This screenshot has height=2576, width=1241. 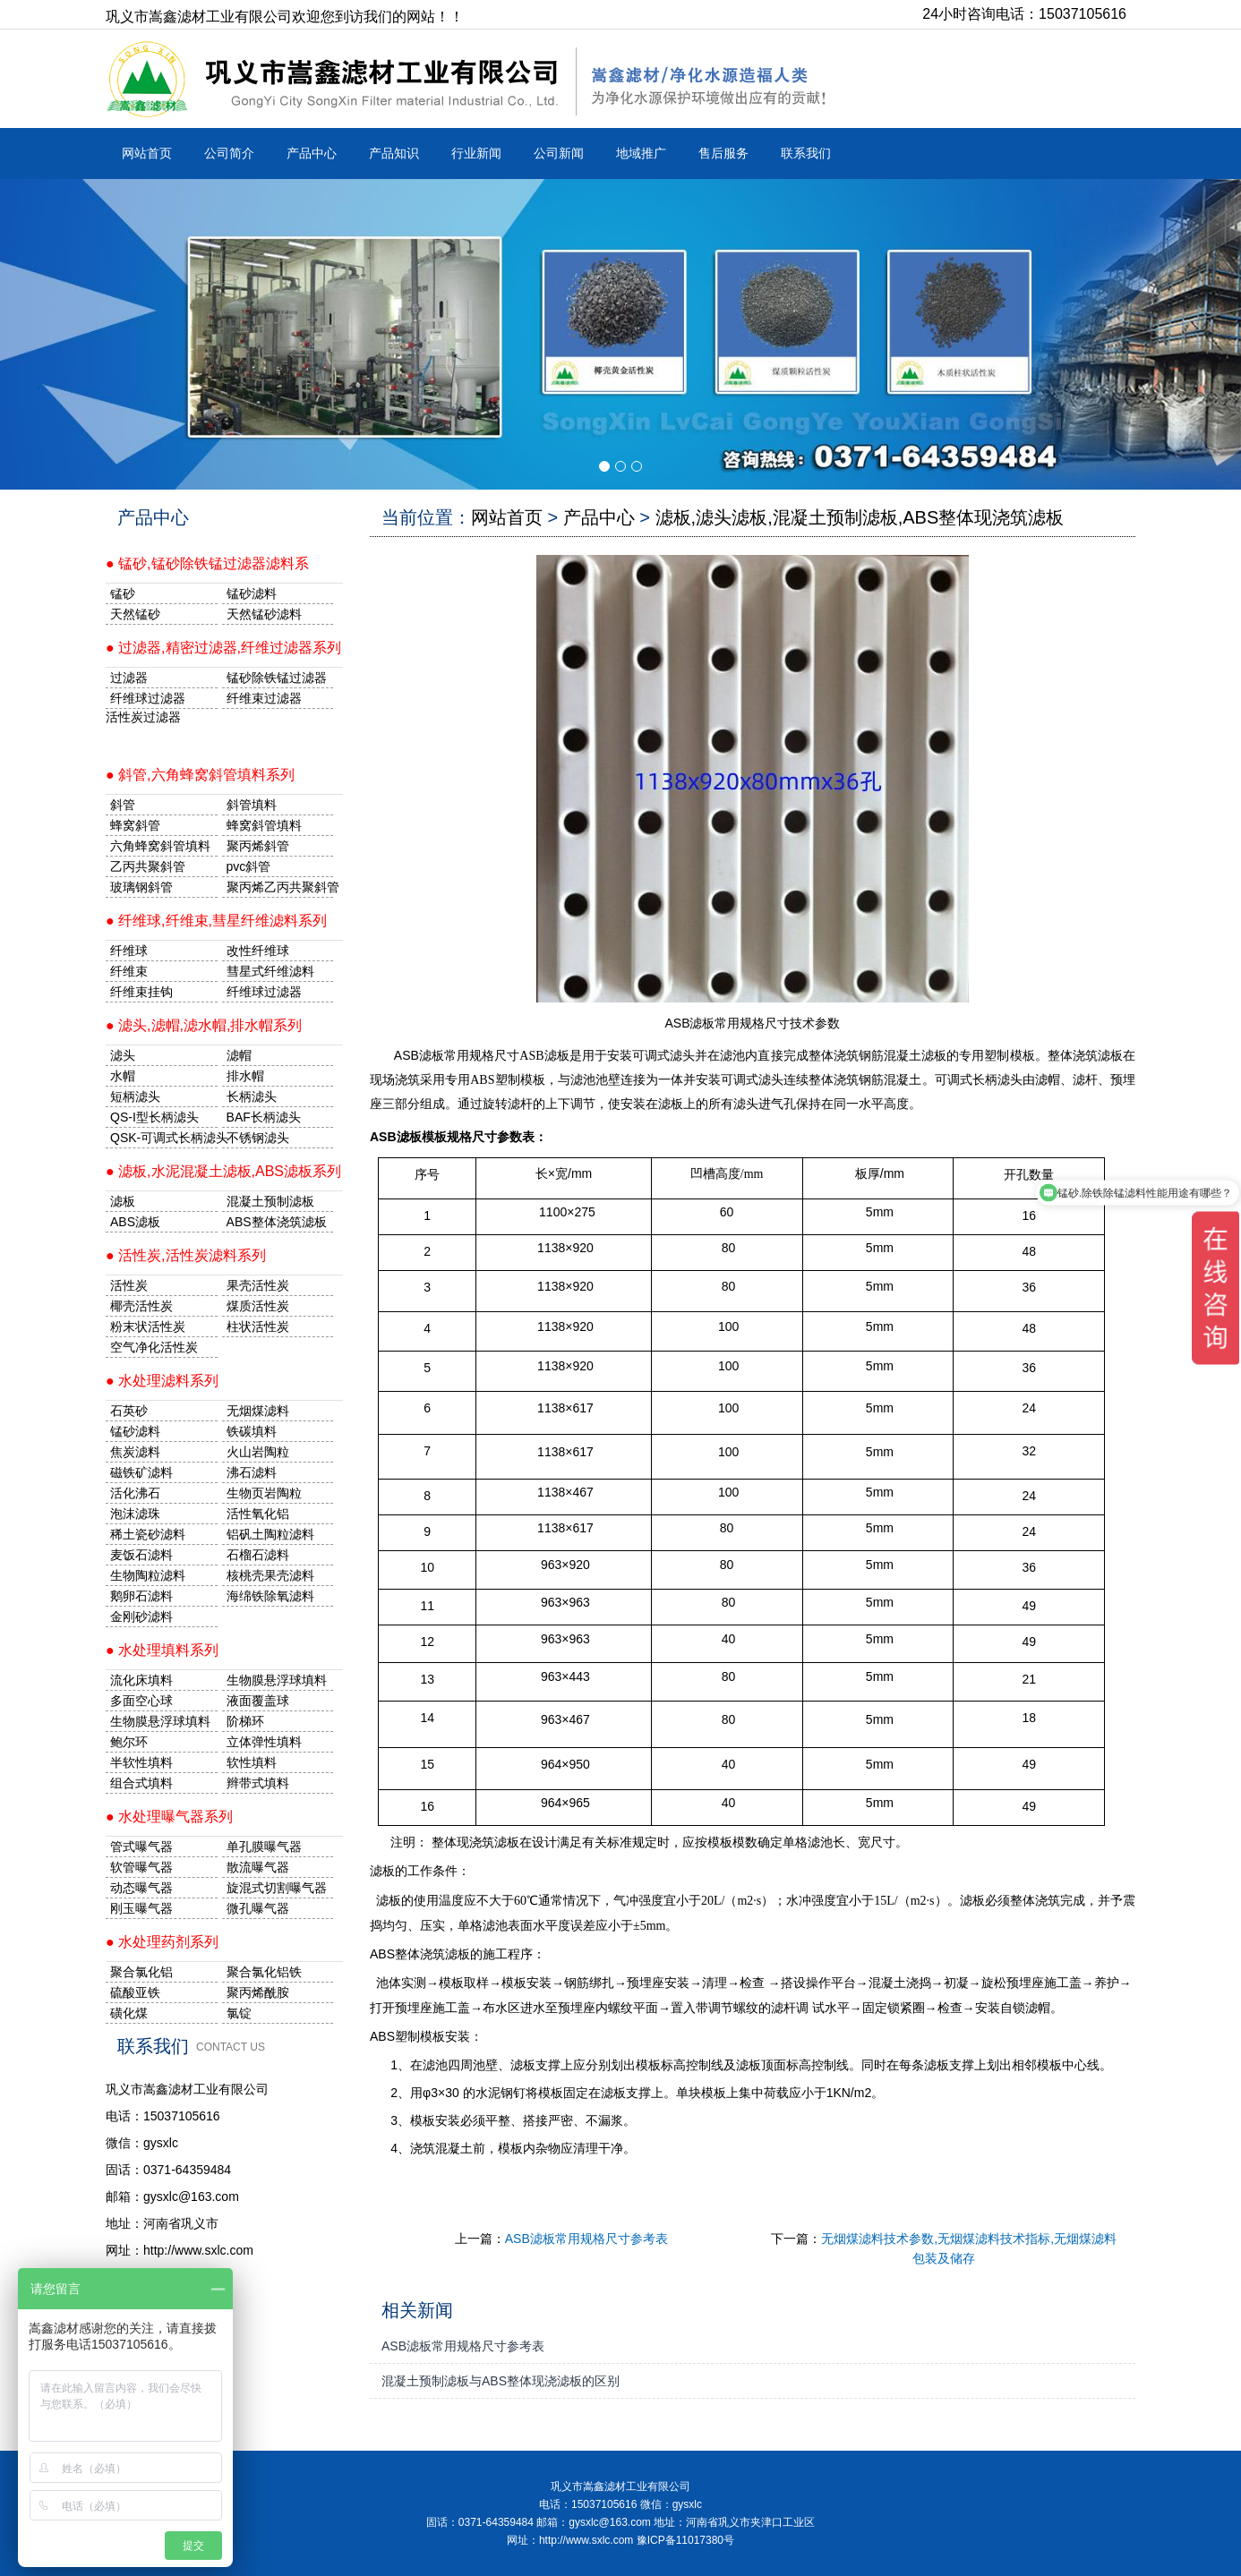 I want to click on 辫带式填料, so click(x=258, y=1783).